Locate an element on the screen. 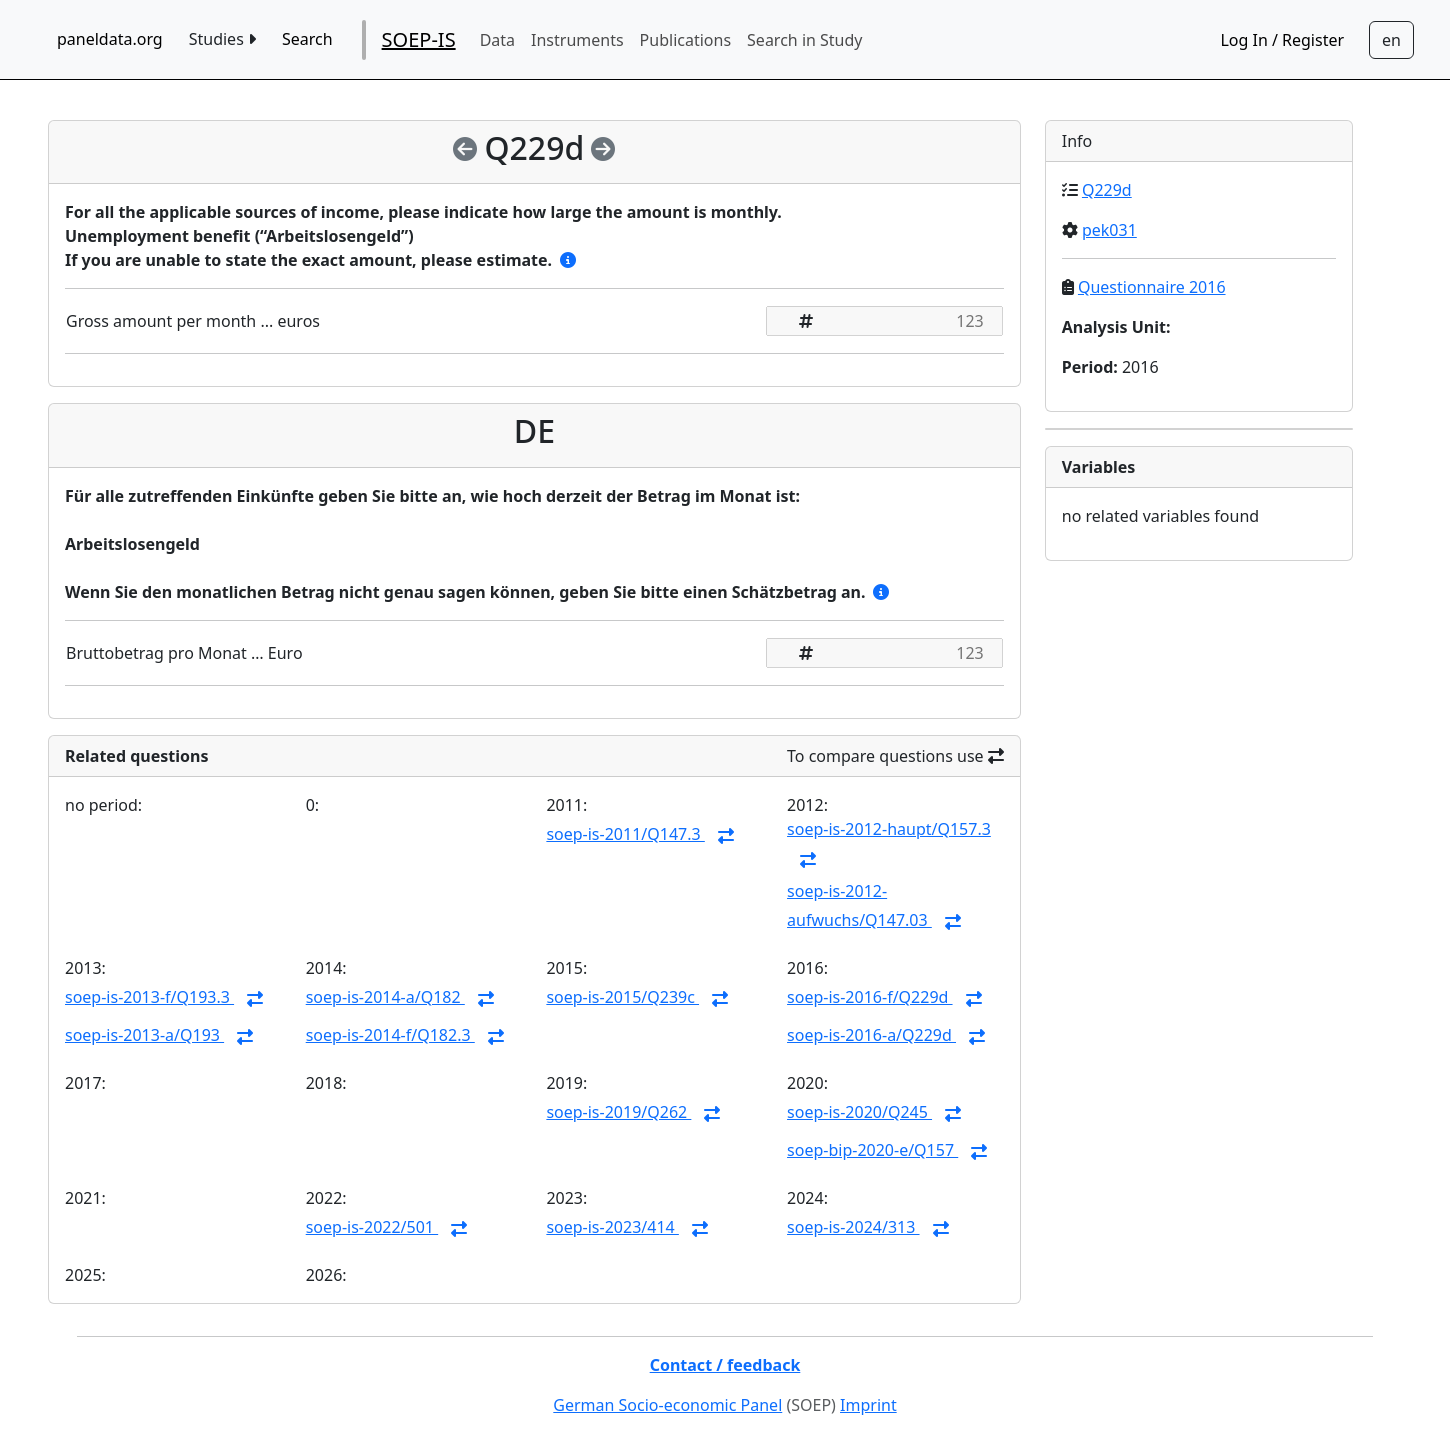 The width and height of the screenshot is (1450, 1448). Search is located at coordinates (307, 39).